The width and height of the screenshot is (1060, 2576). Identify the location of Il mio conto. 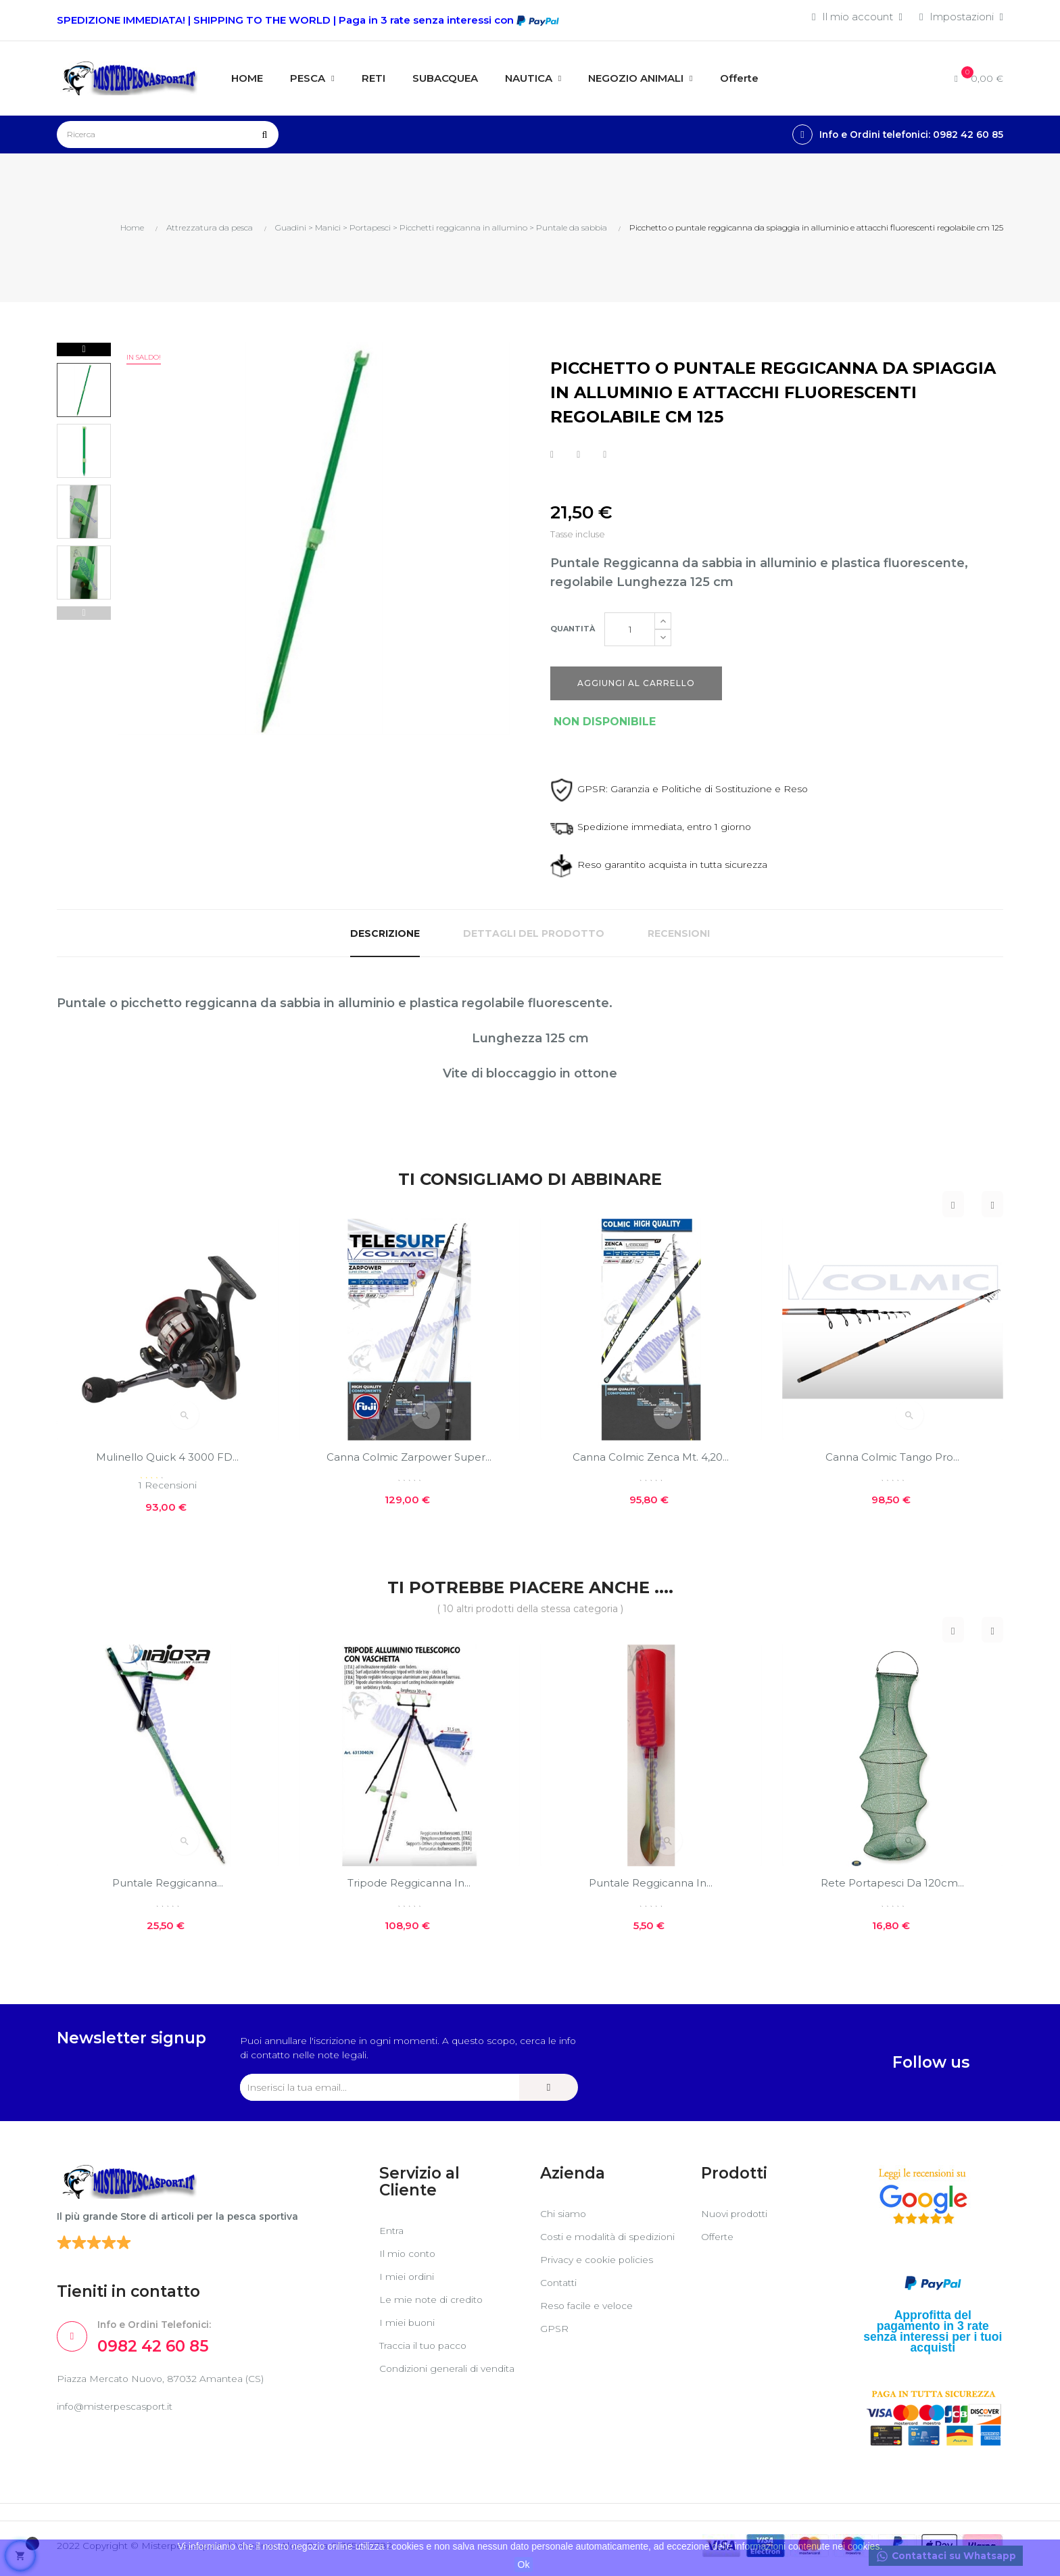
(409, 2258).